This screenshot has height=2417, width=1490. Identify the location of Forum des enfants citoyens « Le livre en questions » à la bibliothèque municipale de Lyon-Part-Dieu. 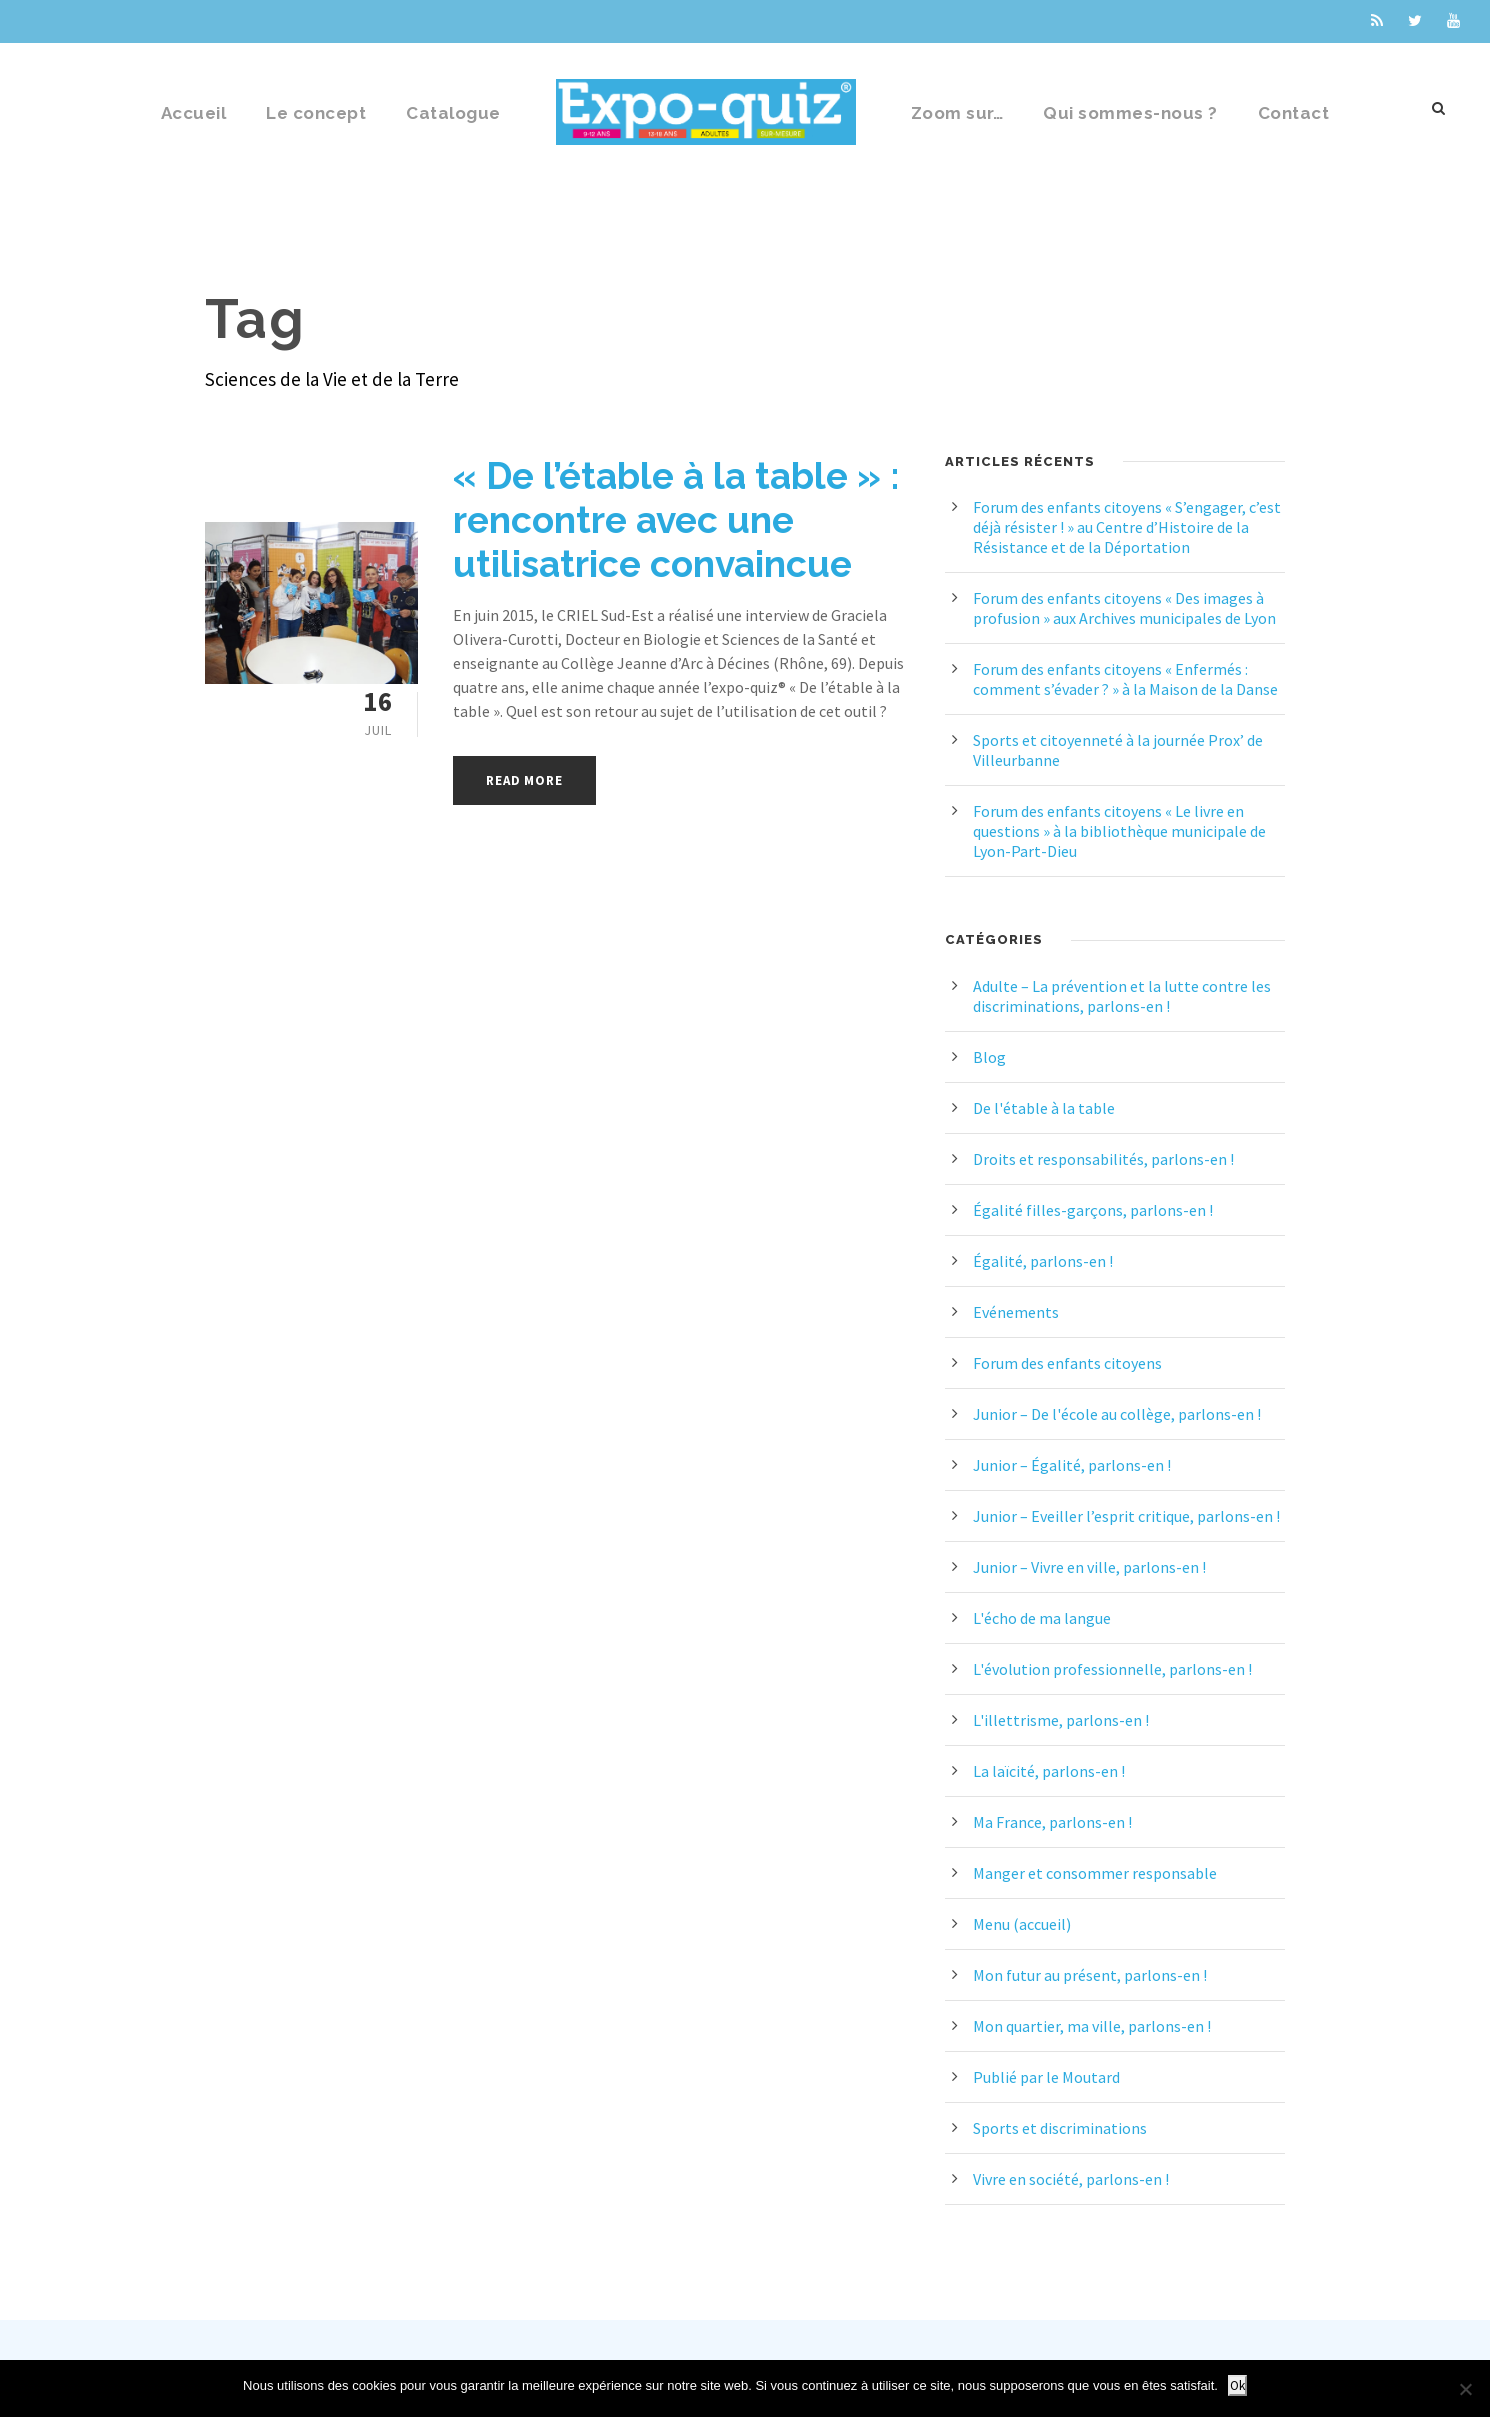
(1119, 831).